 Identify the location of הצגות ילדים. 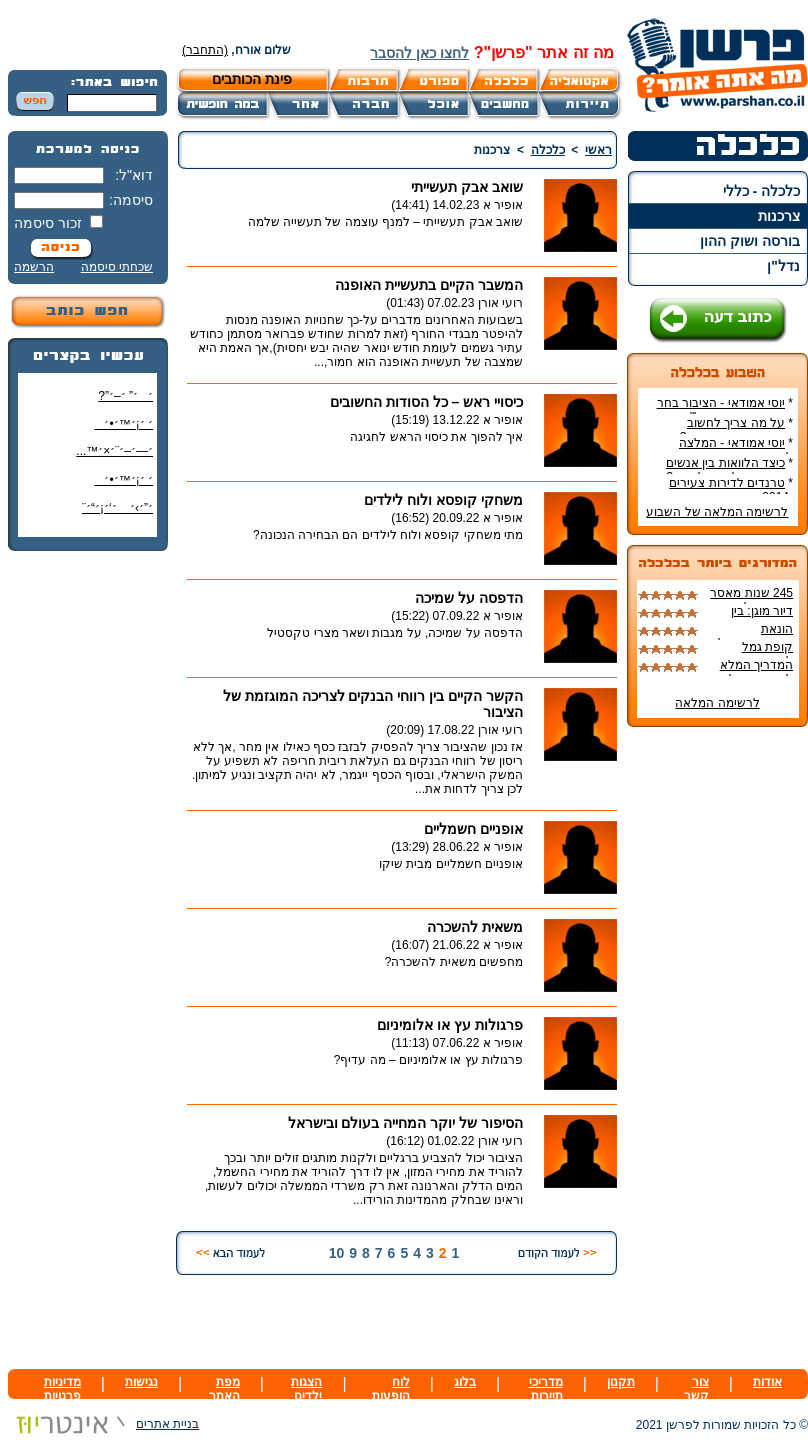
(306, 1389).